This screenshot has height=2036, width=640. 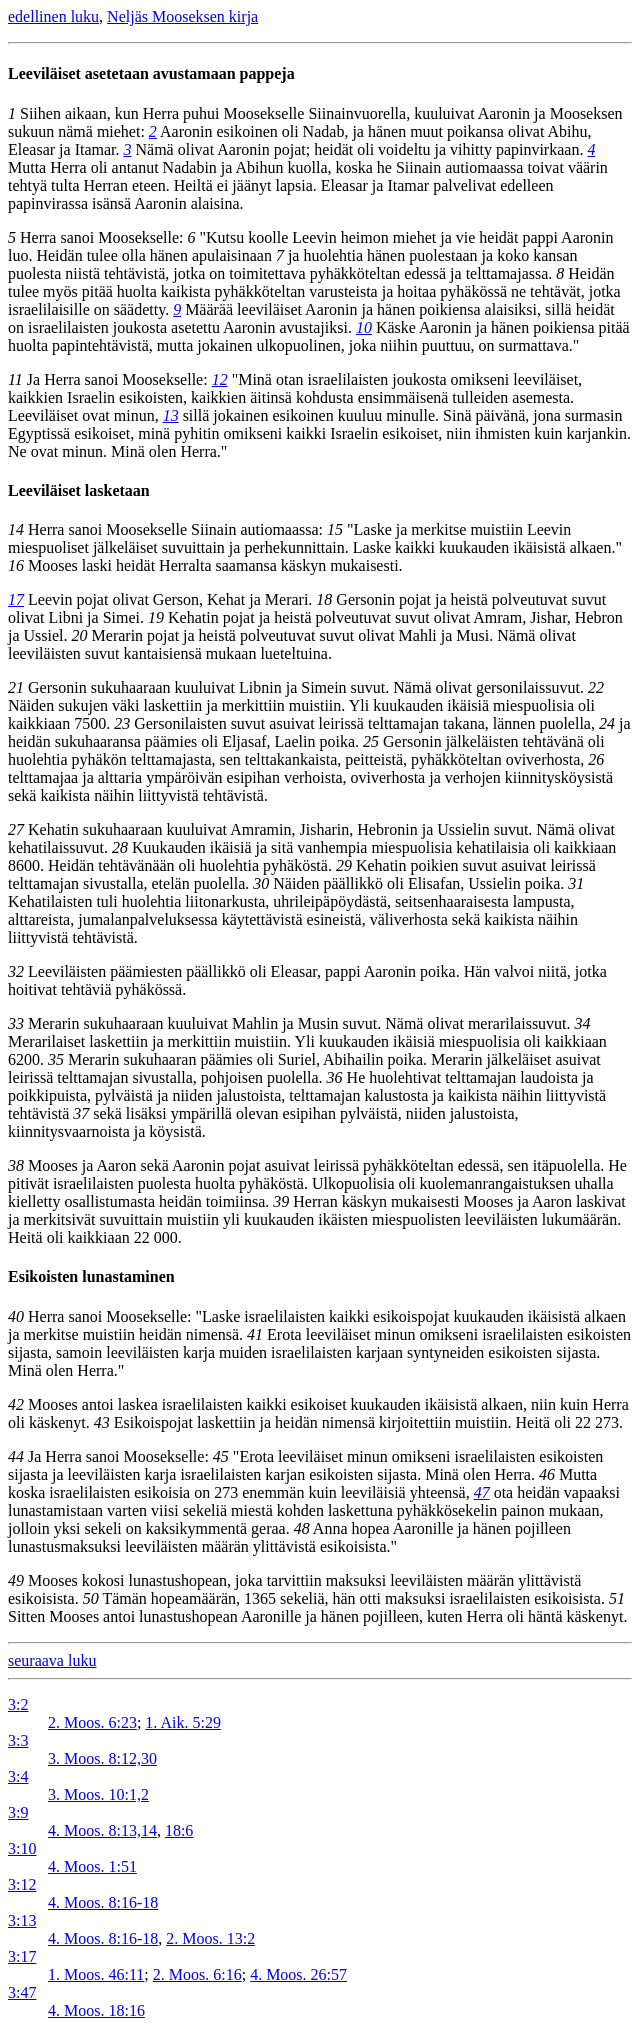 What do you see at coordinates (22, 1992) in the screenshot?
I see `3:47` at bounding box center [22, 1992].